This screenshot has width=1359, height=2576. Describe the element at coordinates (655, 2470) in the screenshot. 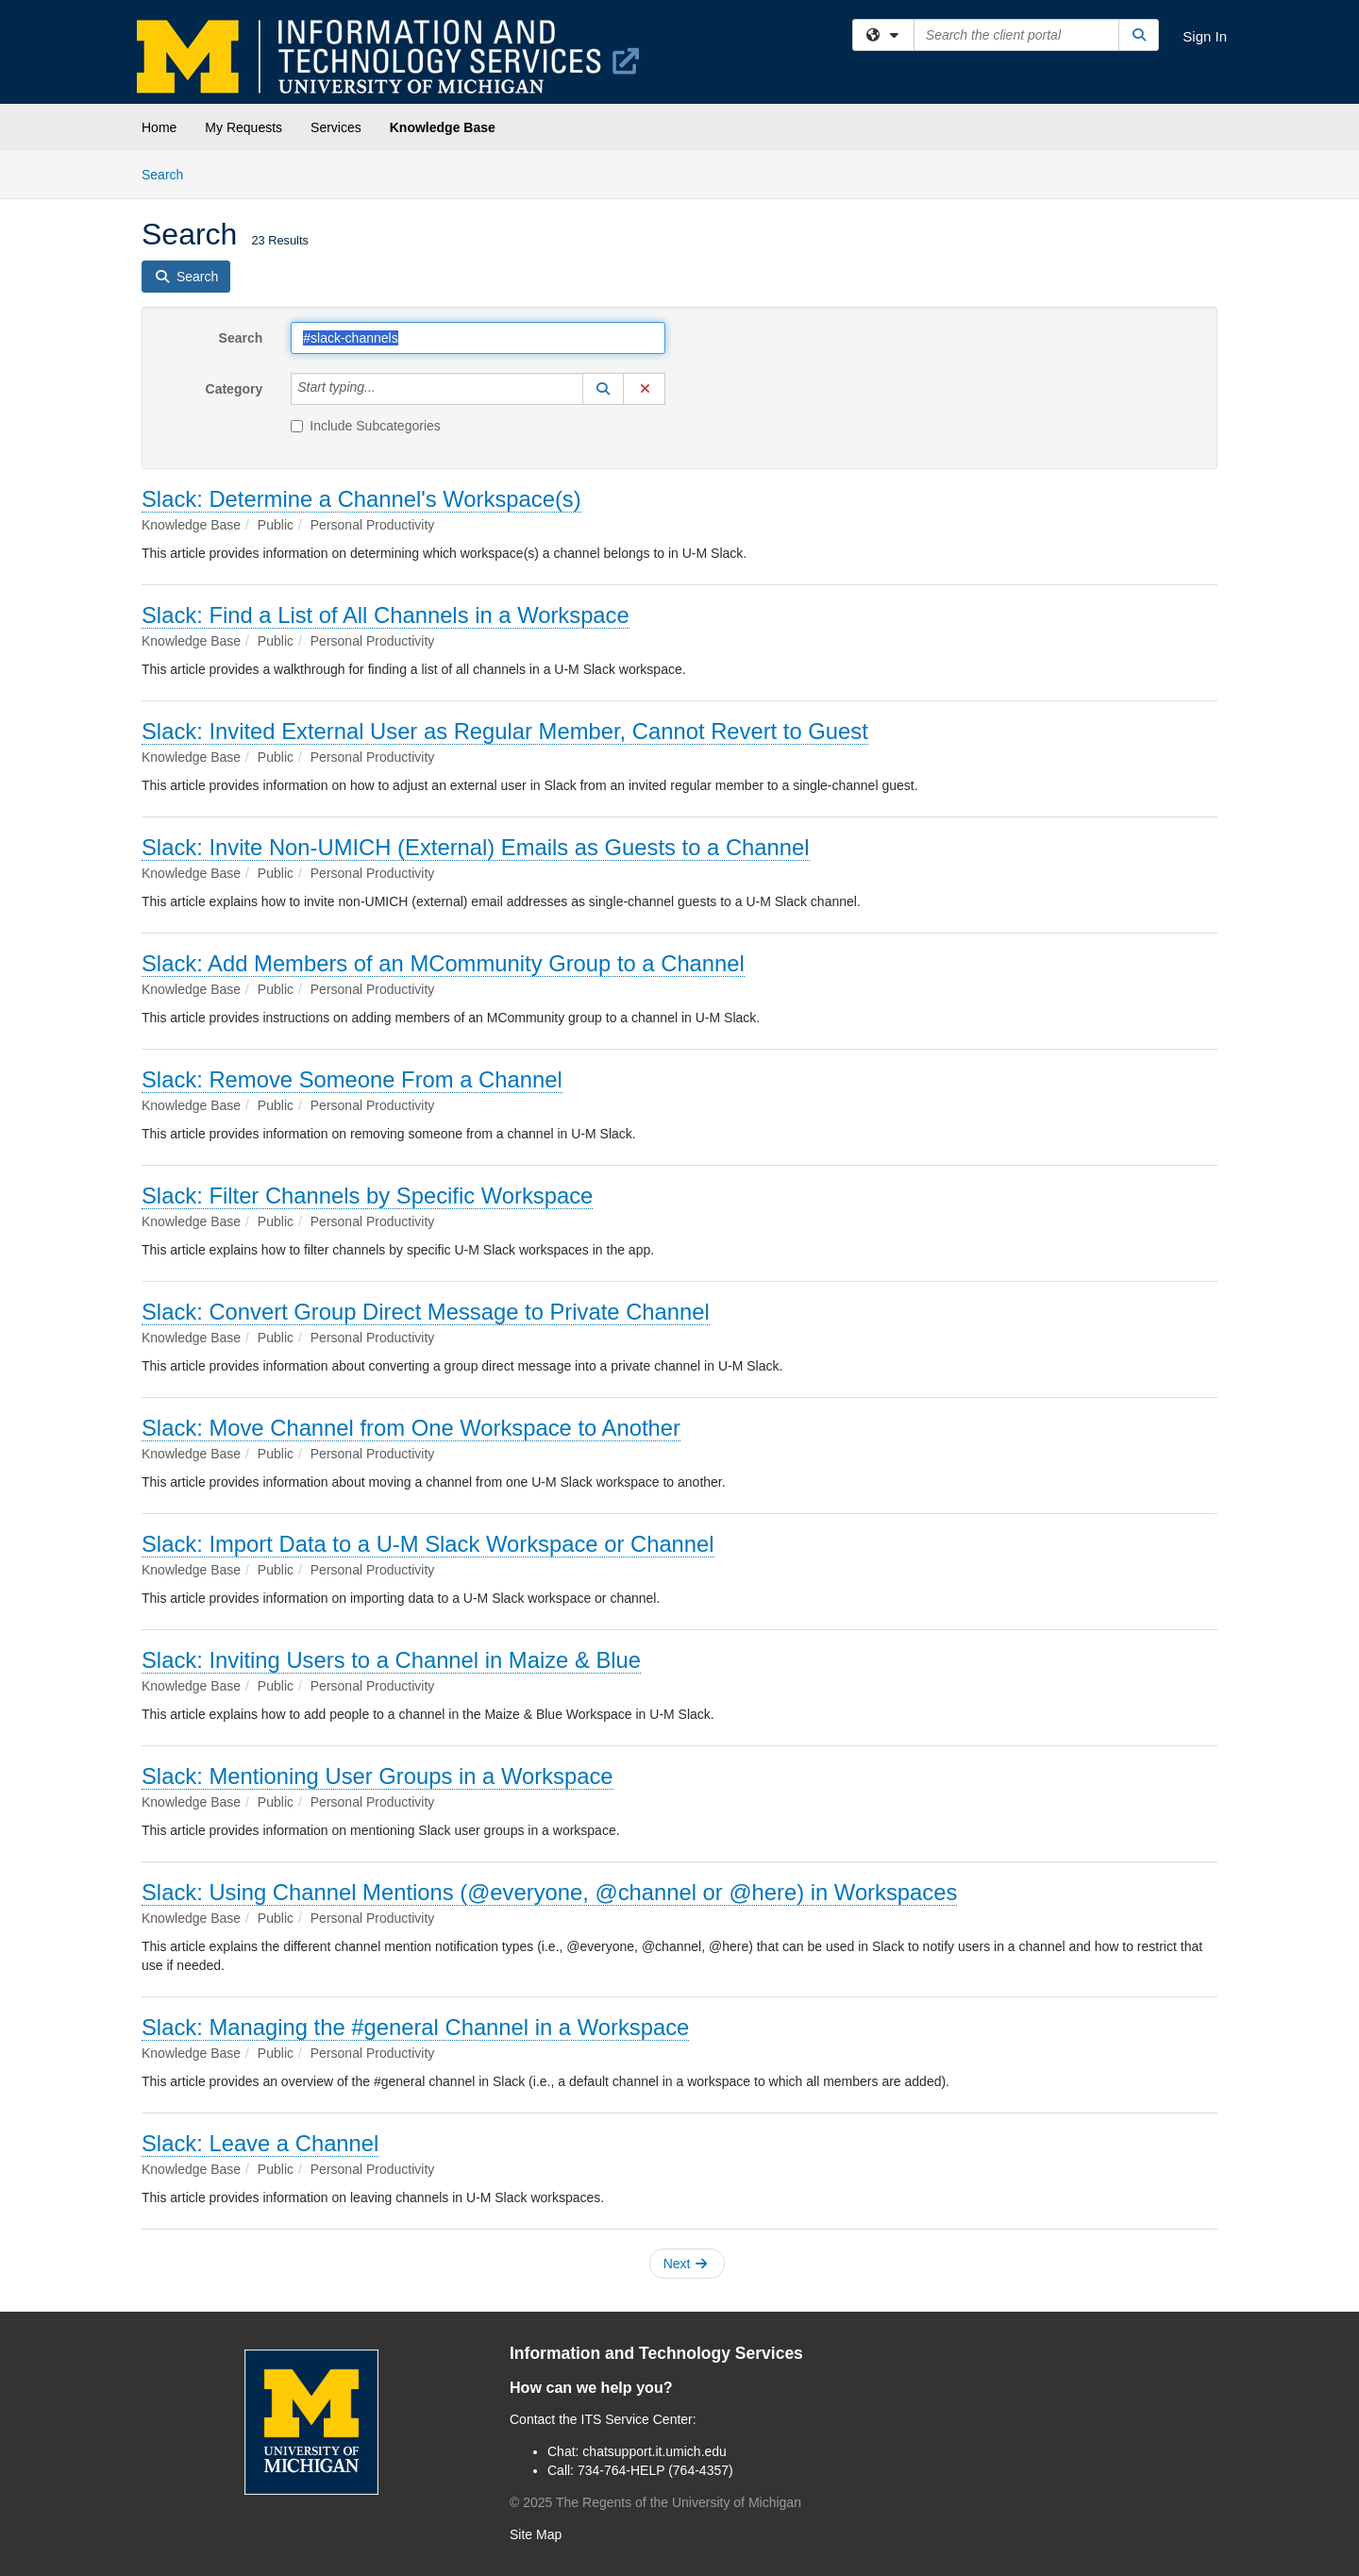

I see `734-764-HELP (764-4357)` at that location.